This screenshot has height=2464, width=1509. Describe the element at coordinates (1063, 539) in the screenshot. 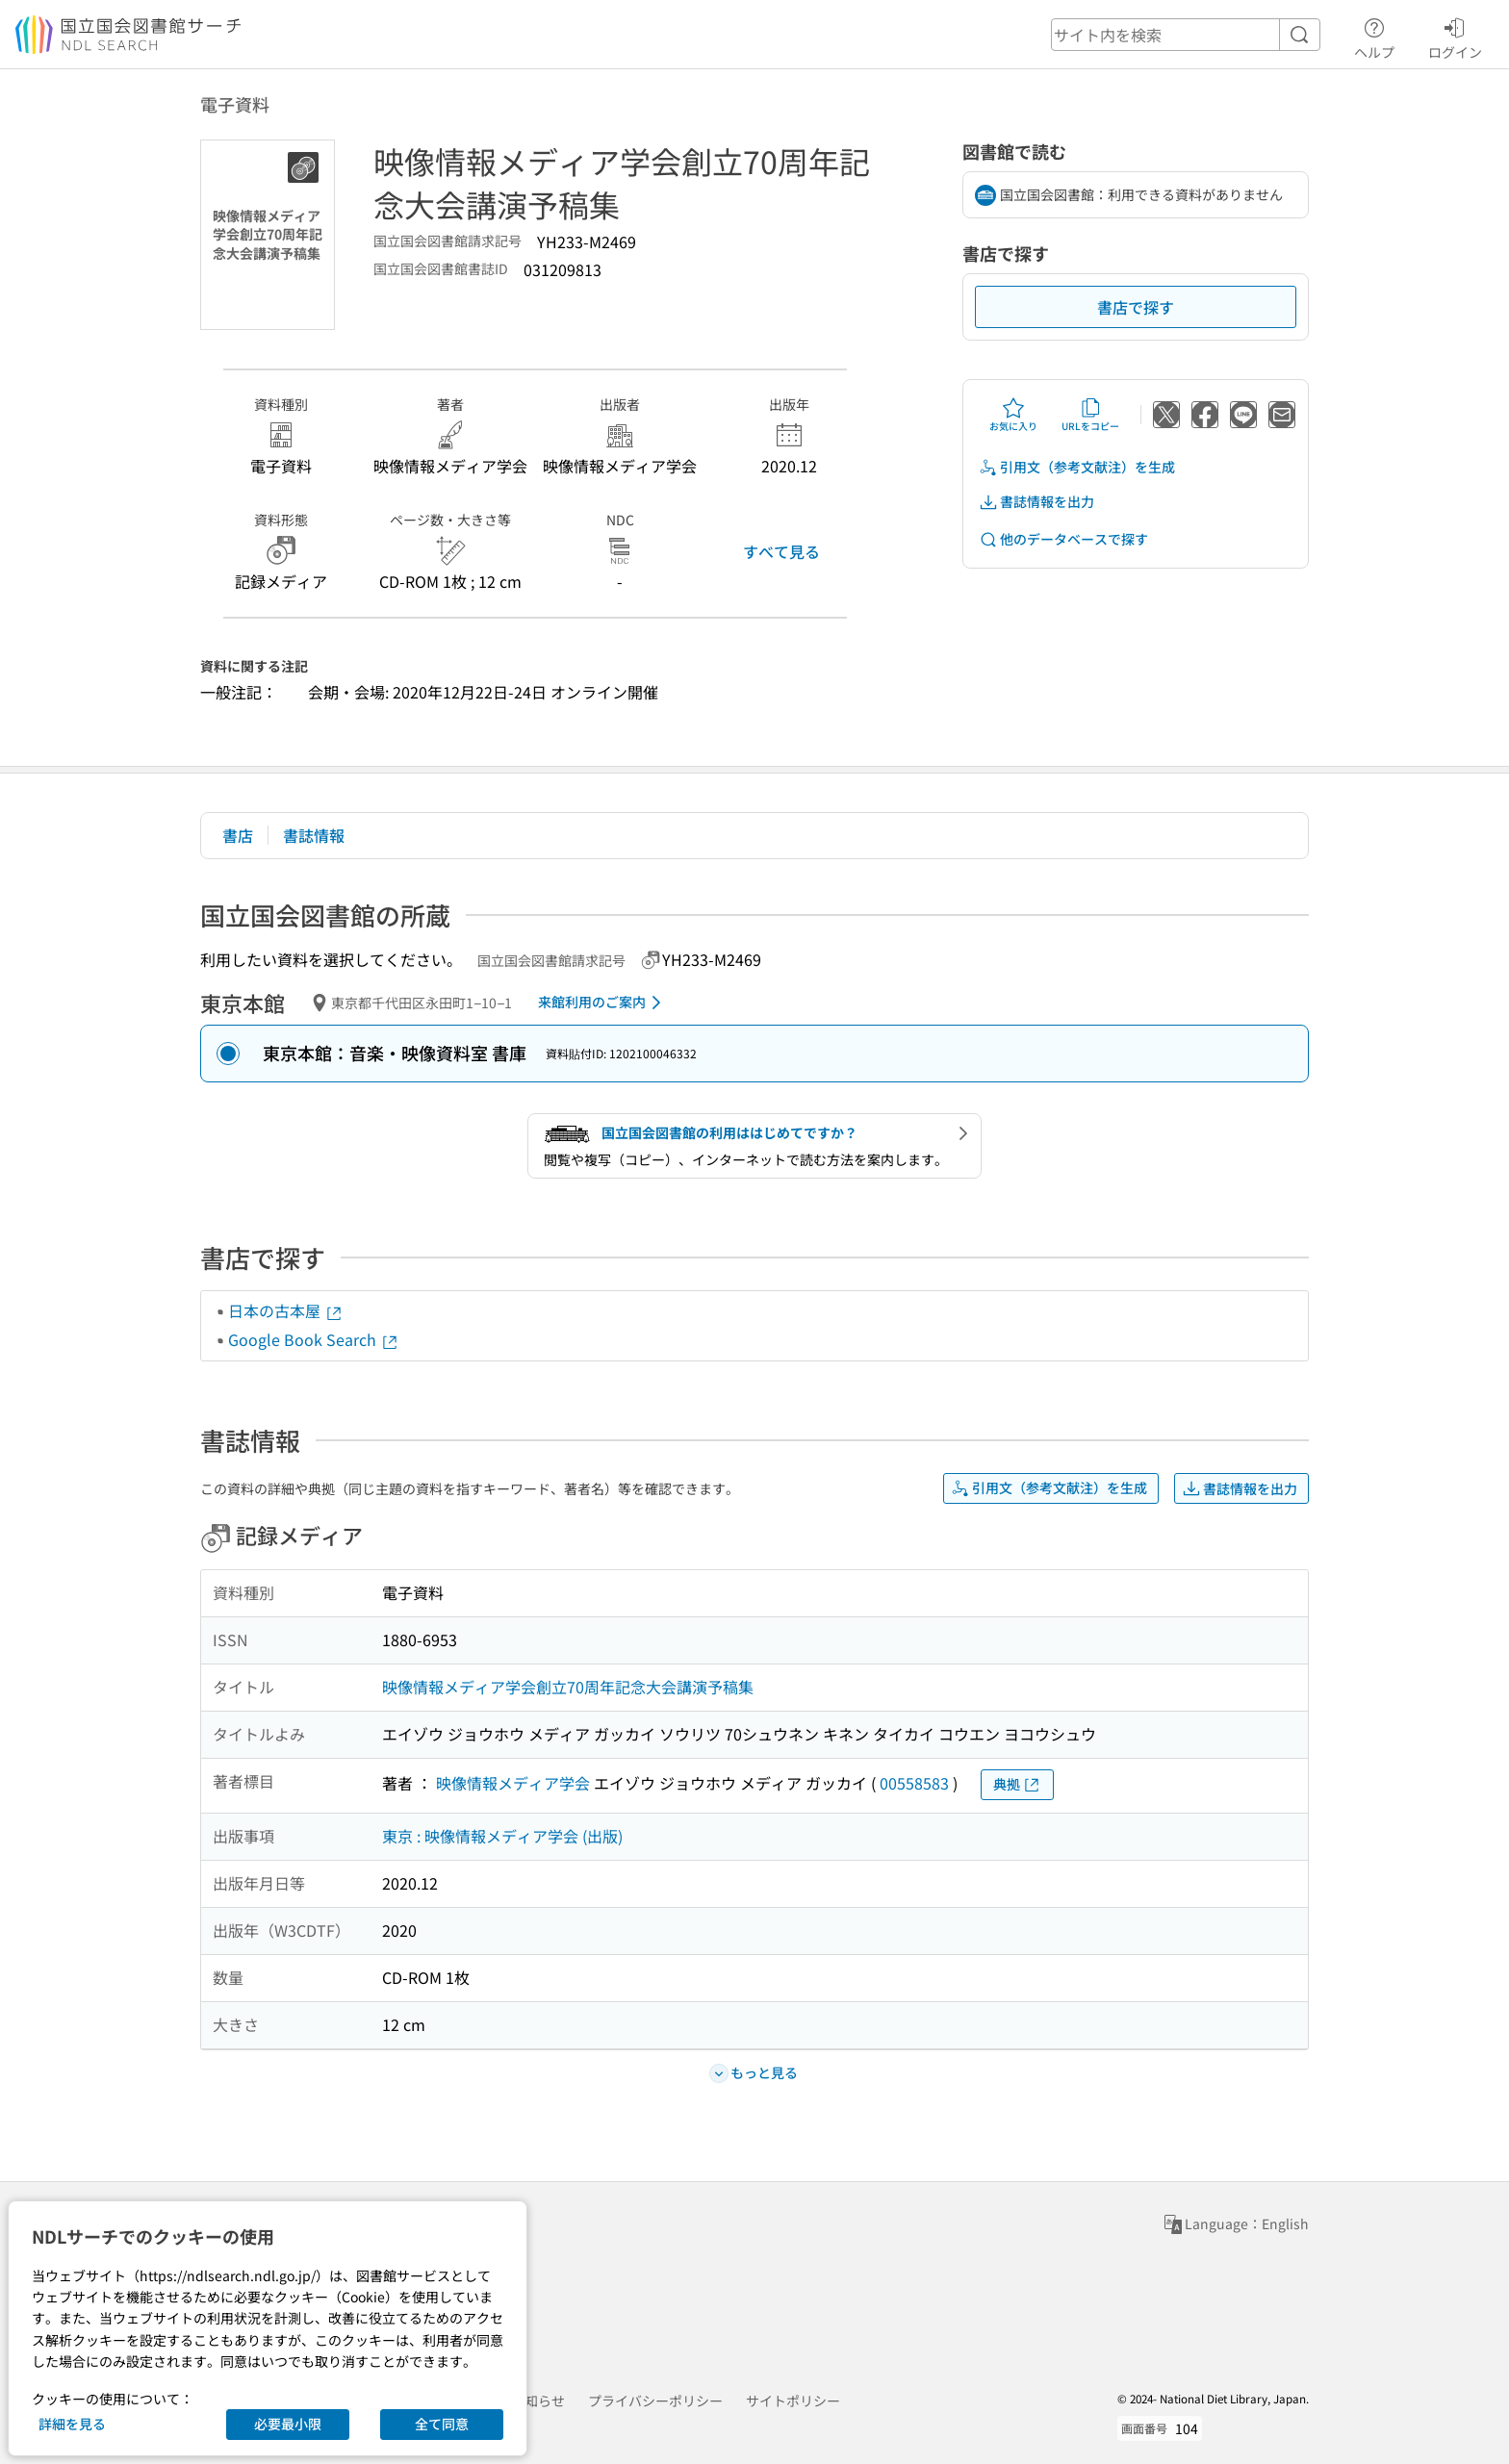

I see `他のデータベースで探す` at that location.